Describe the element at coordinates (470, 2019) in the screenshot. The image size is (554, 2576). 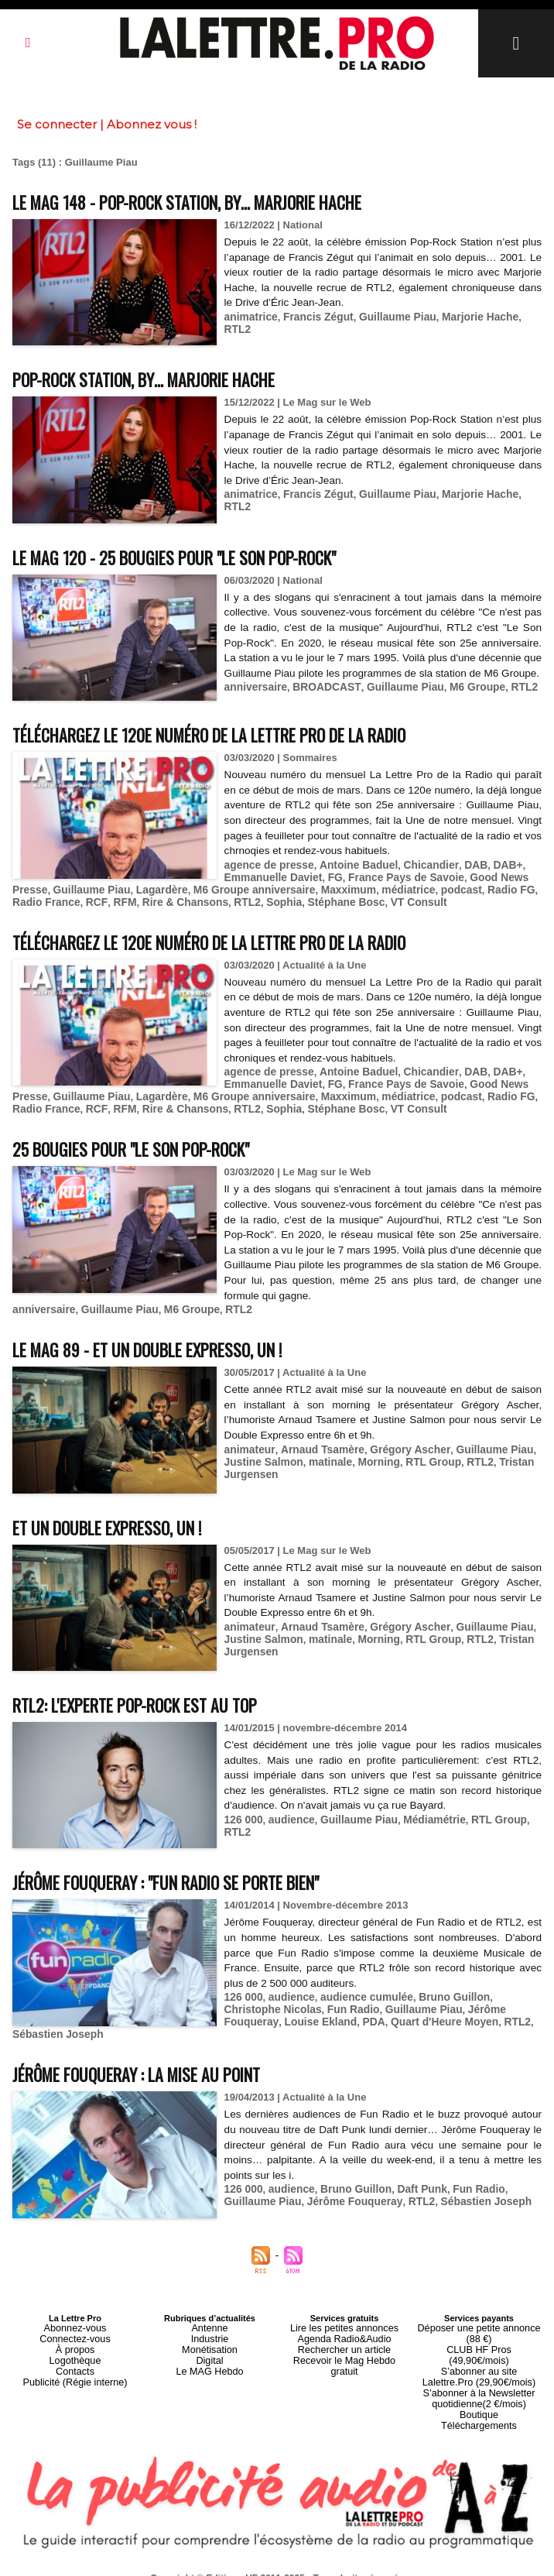
I see `Sébastien Joseph` at that location.